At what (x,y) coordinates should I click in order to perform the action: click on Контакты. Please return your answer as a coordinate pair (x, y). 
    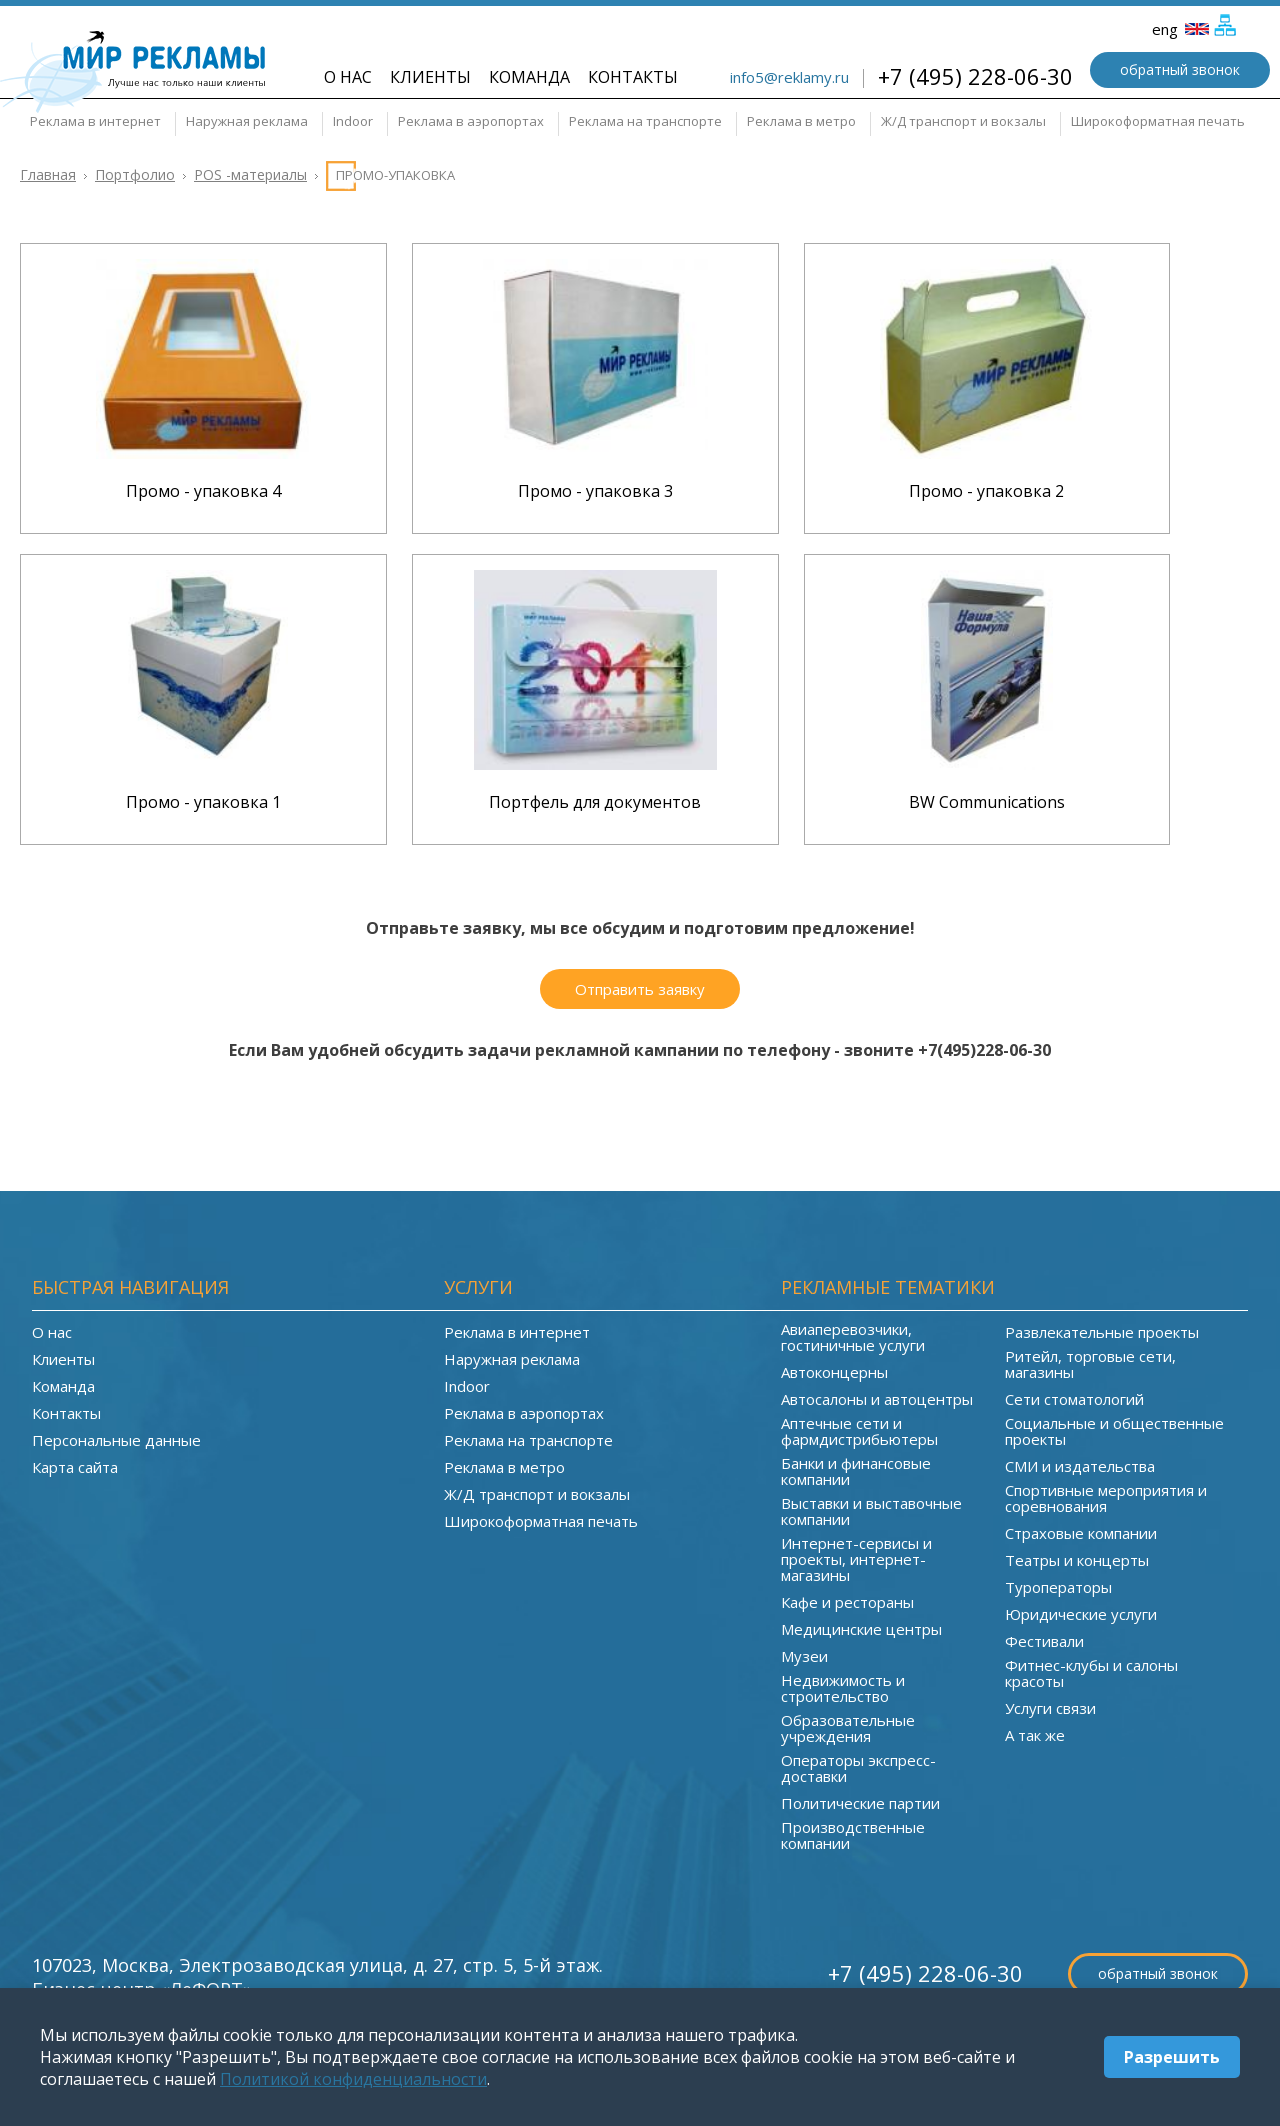
    Looking at the image, I should click on (633, 77).